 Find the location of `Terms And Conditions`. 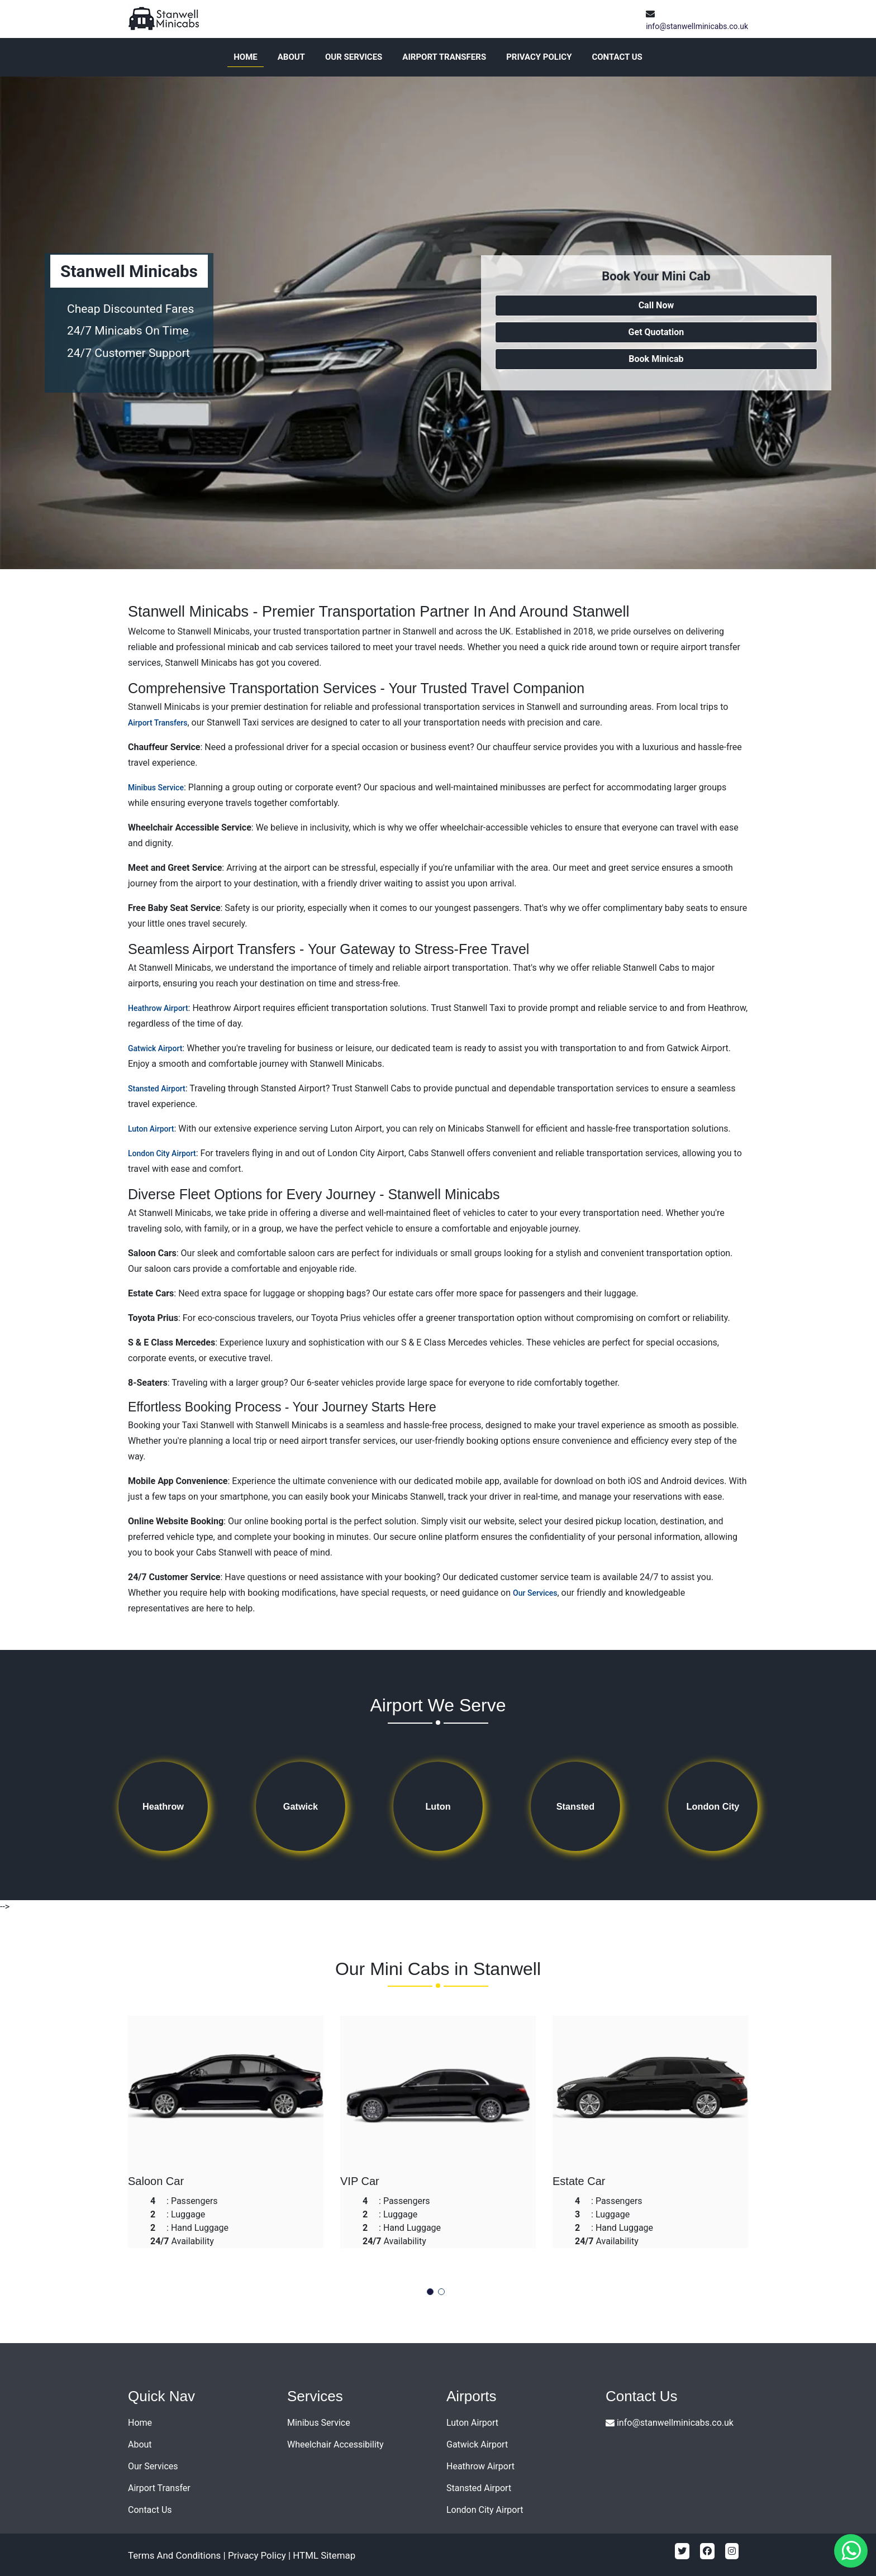

Terms And Conditions is located at coordinates (175, 2555).